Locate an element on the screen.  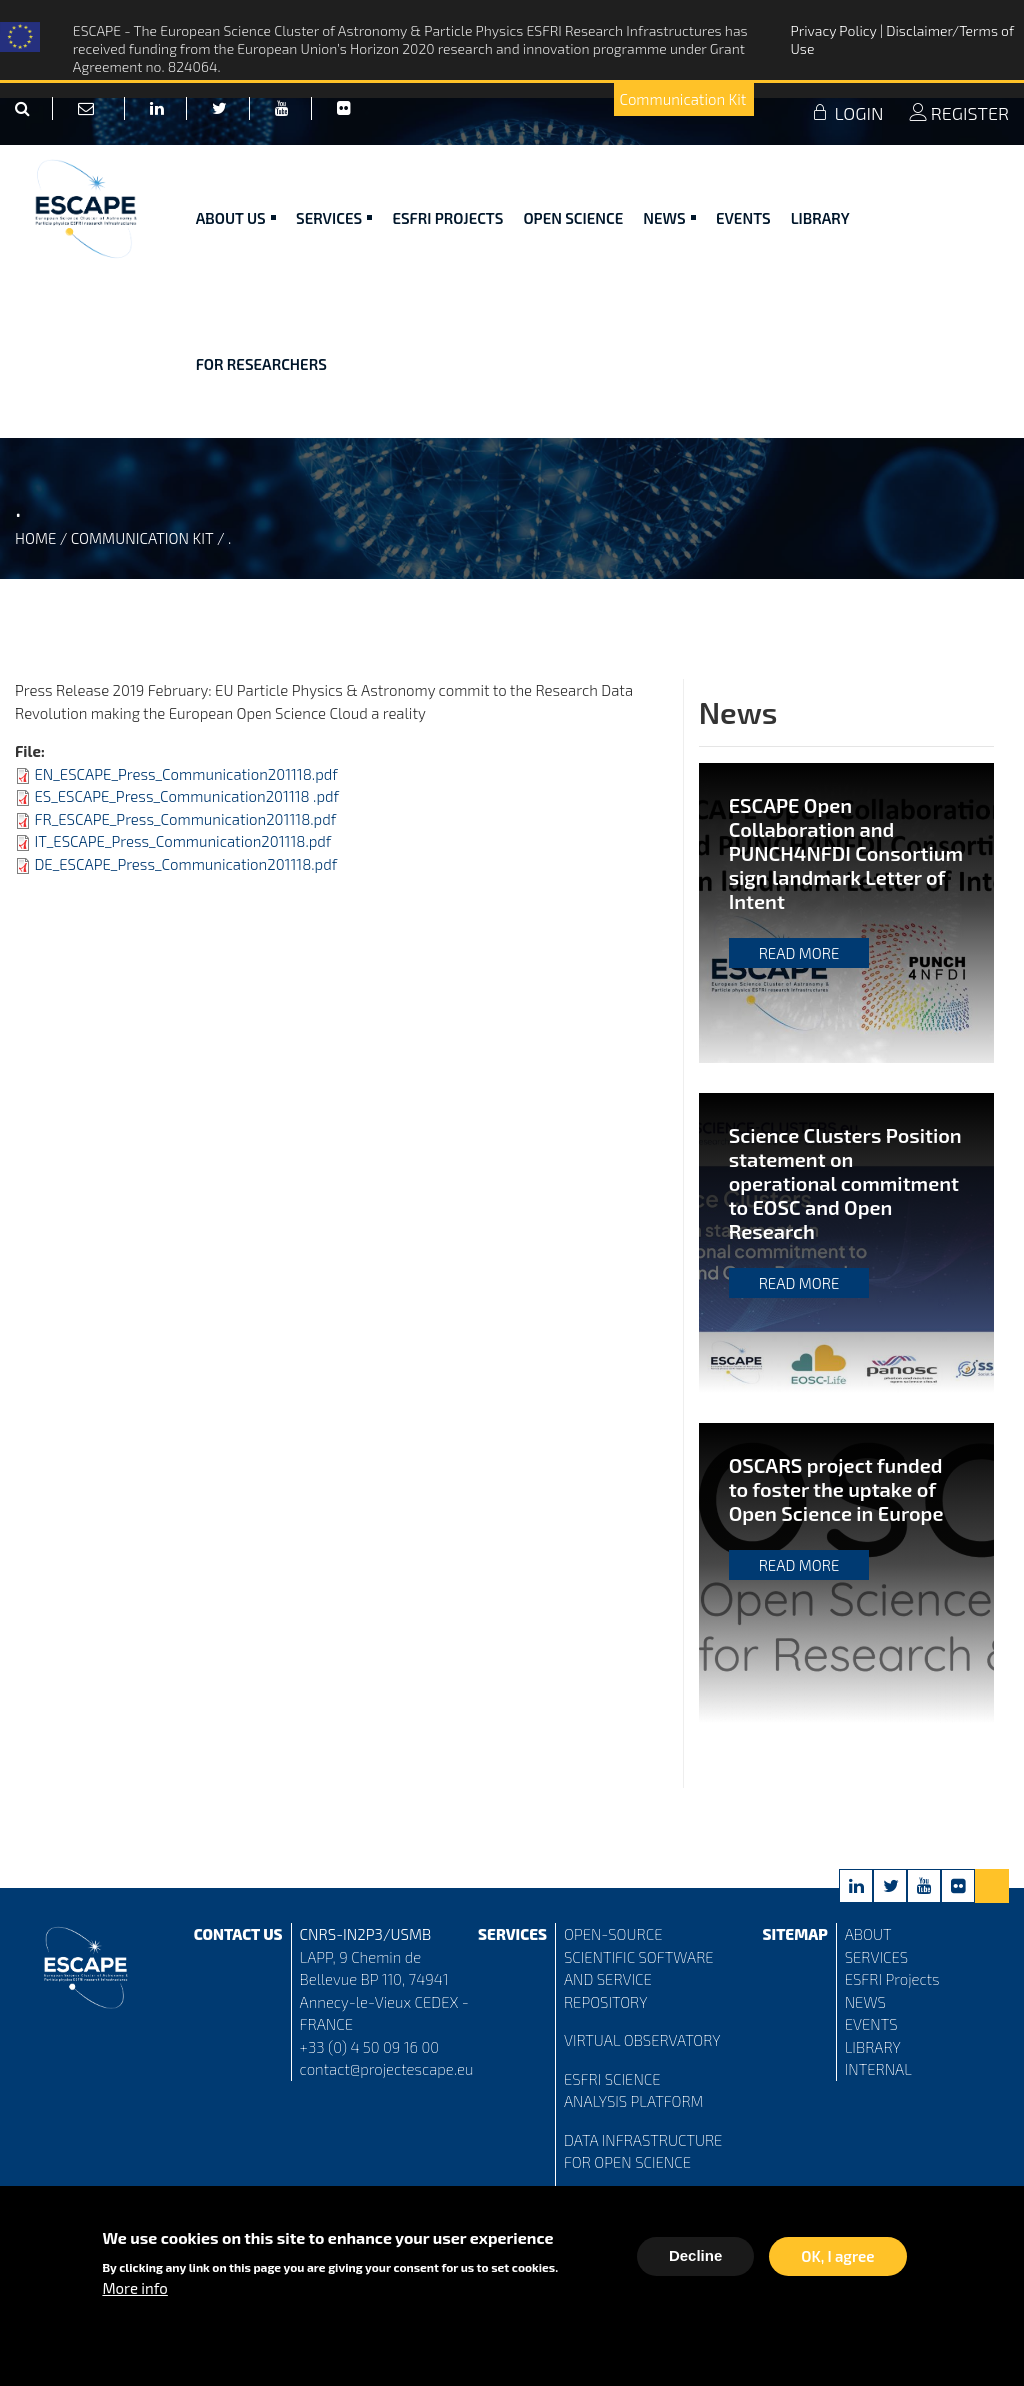
ABOUT US is located at coordinates (236, 218).